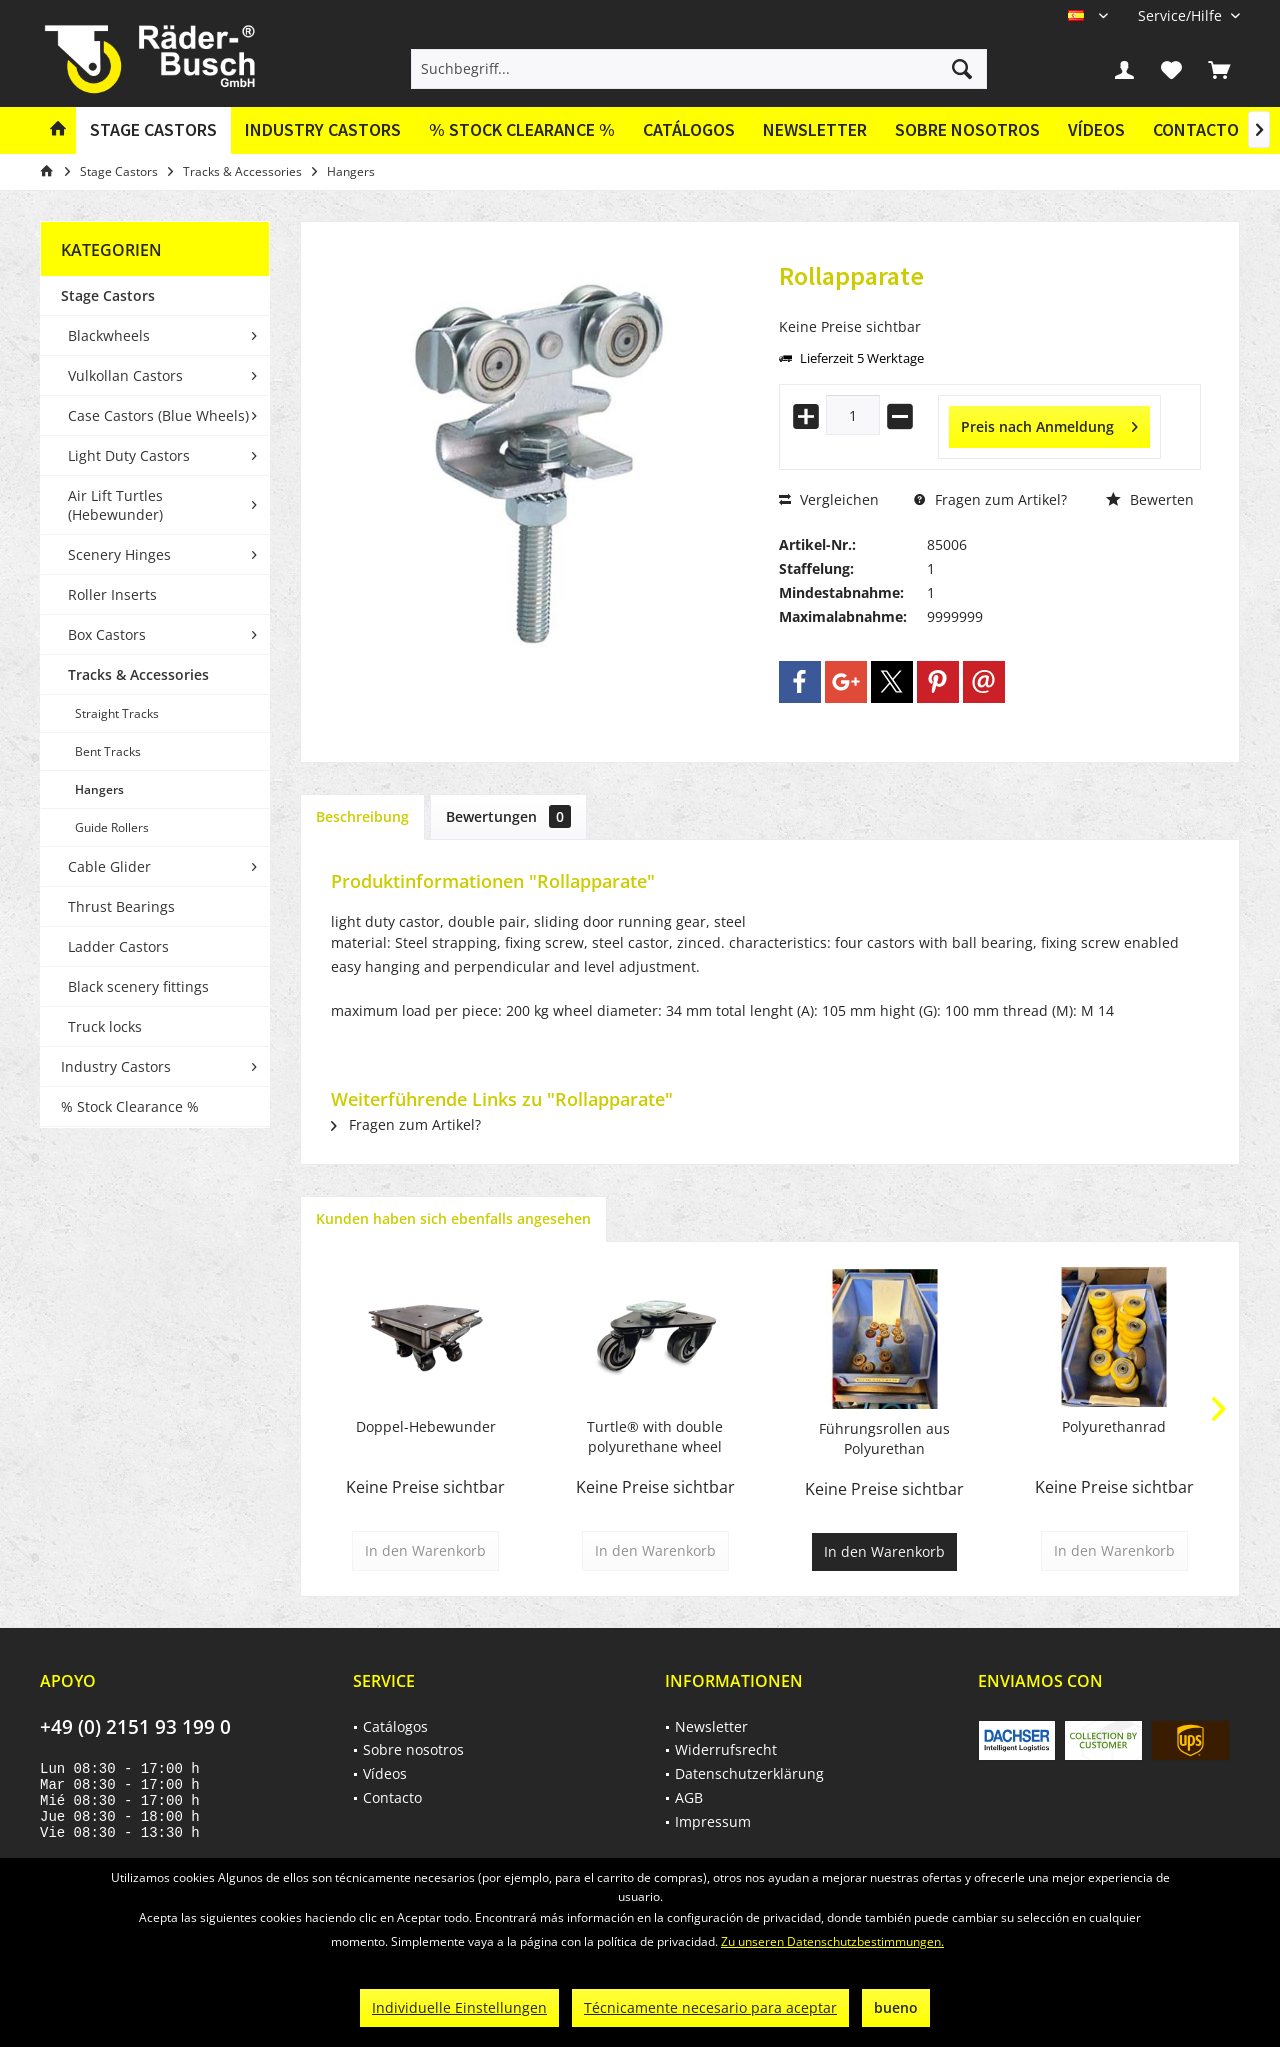  I want to click on bueno, so click(896, 2007).